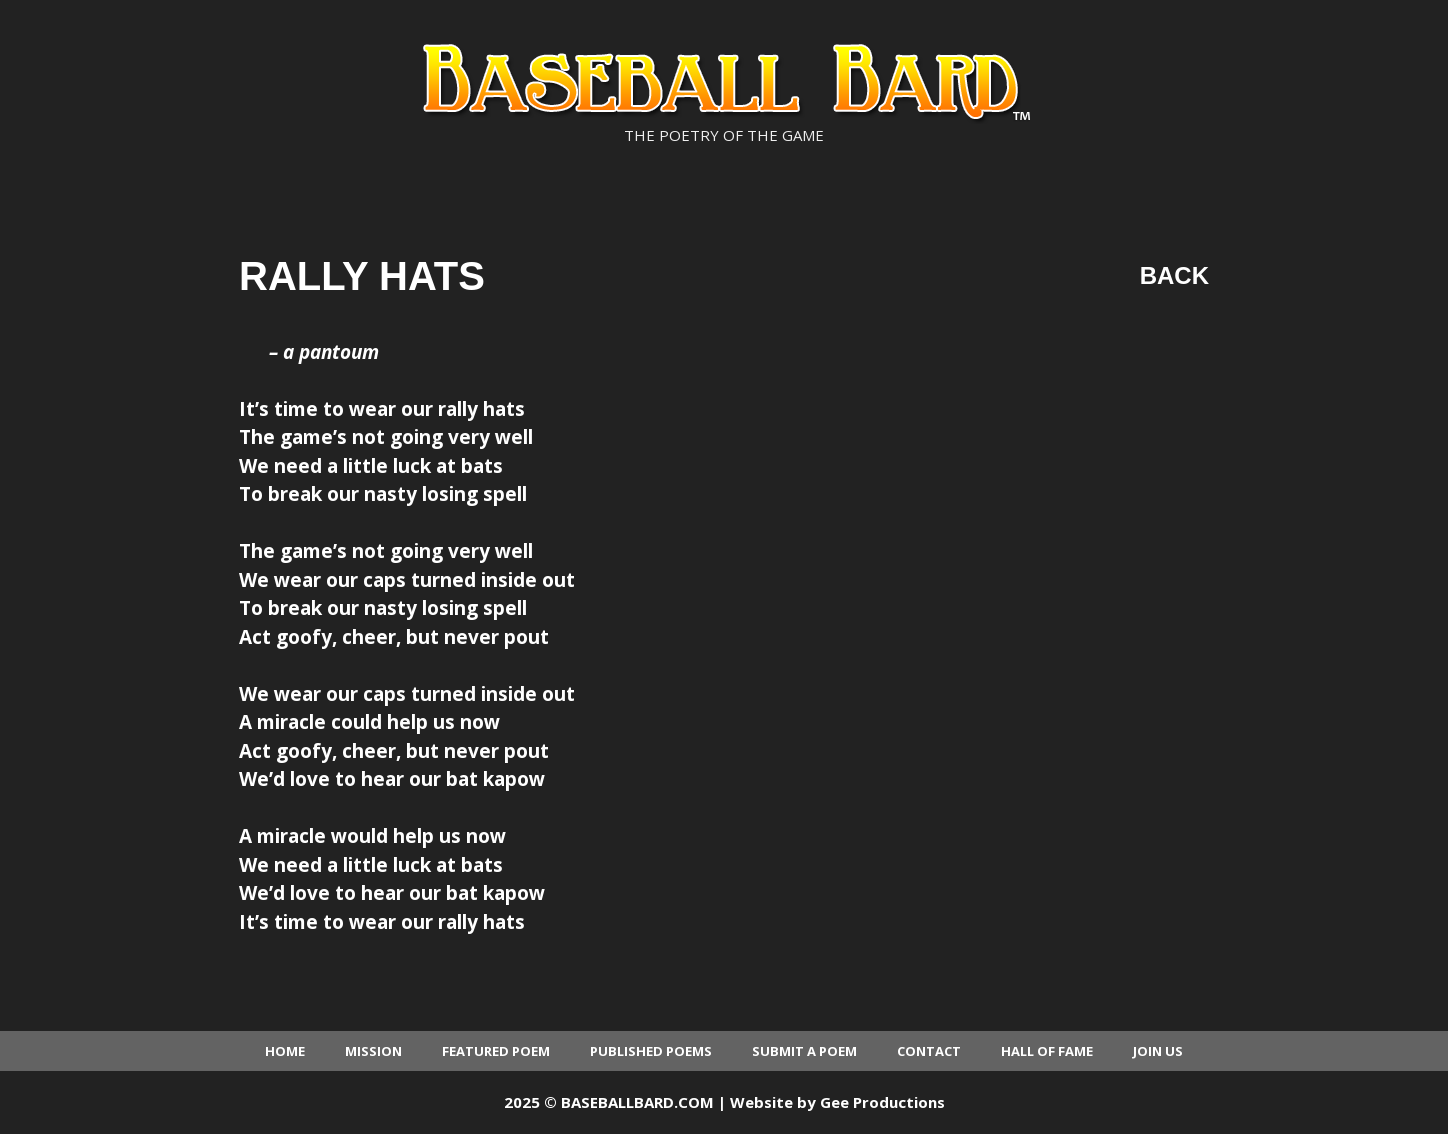 This screenshot has width=1448, height=1134. Describe the element at coordinates (882, 1102) in the screenshot. I see `Gee Productions` at that location.